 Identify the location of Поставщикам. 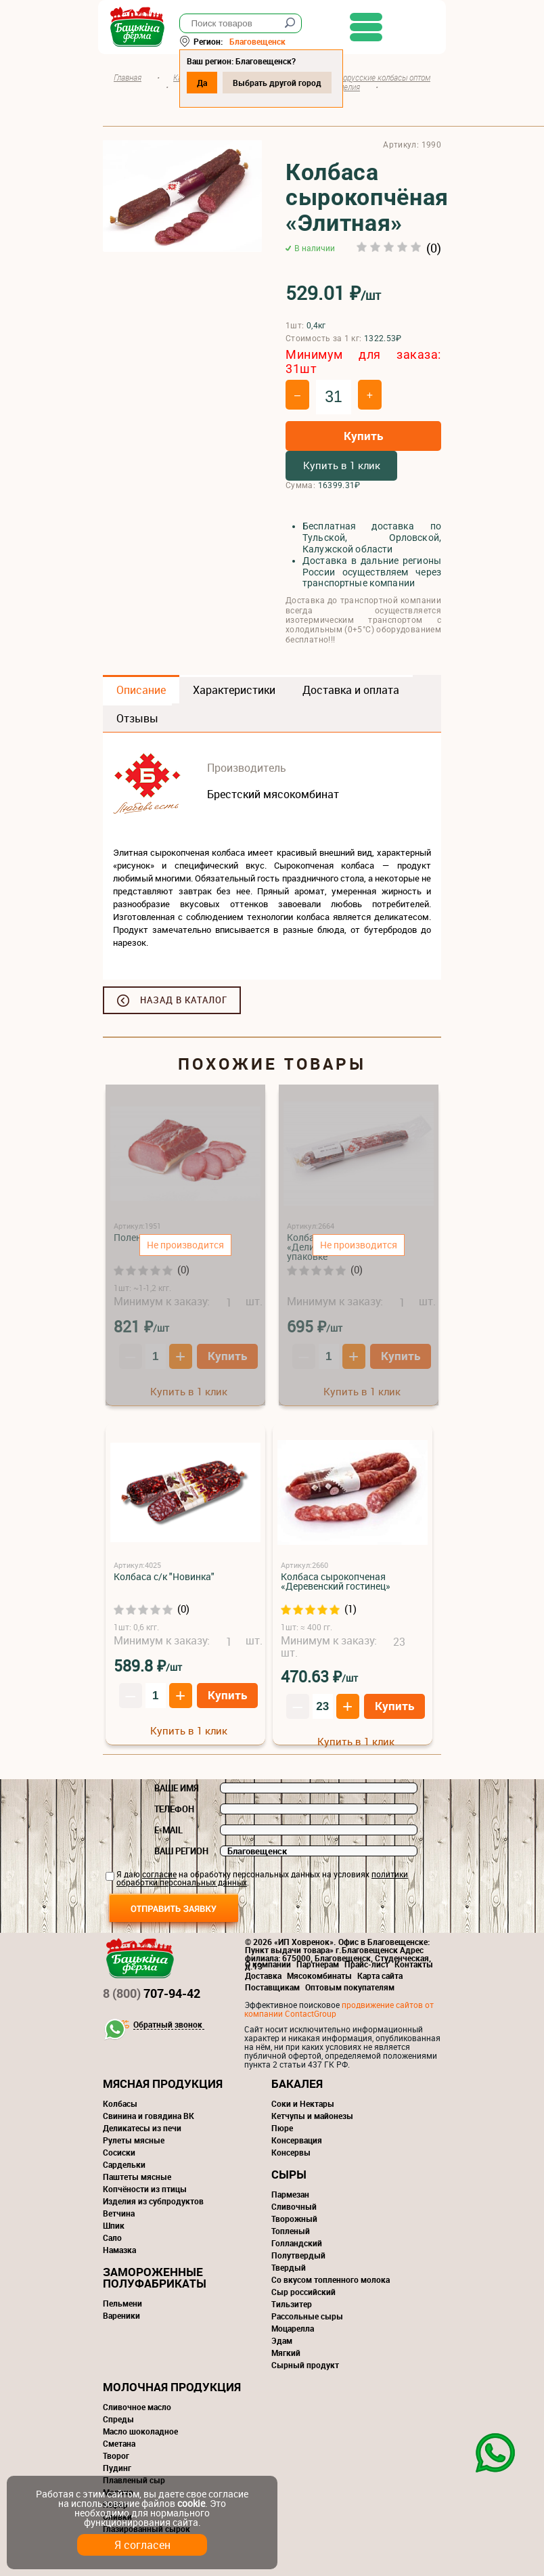
(272, 1987).